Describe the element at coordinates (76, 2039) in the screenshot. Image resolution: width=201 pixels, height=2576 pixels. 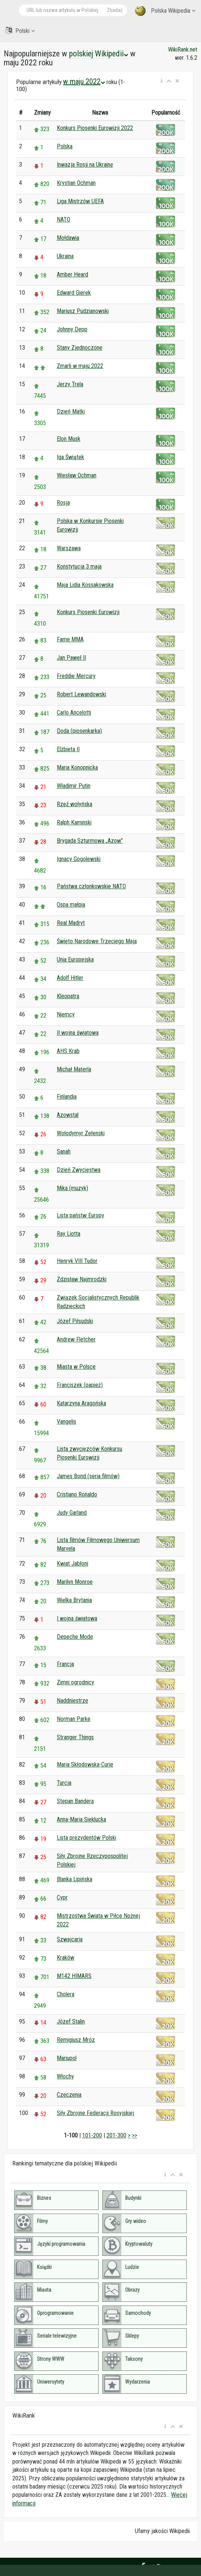
I see `Remigiusz Mróz` at that location.